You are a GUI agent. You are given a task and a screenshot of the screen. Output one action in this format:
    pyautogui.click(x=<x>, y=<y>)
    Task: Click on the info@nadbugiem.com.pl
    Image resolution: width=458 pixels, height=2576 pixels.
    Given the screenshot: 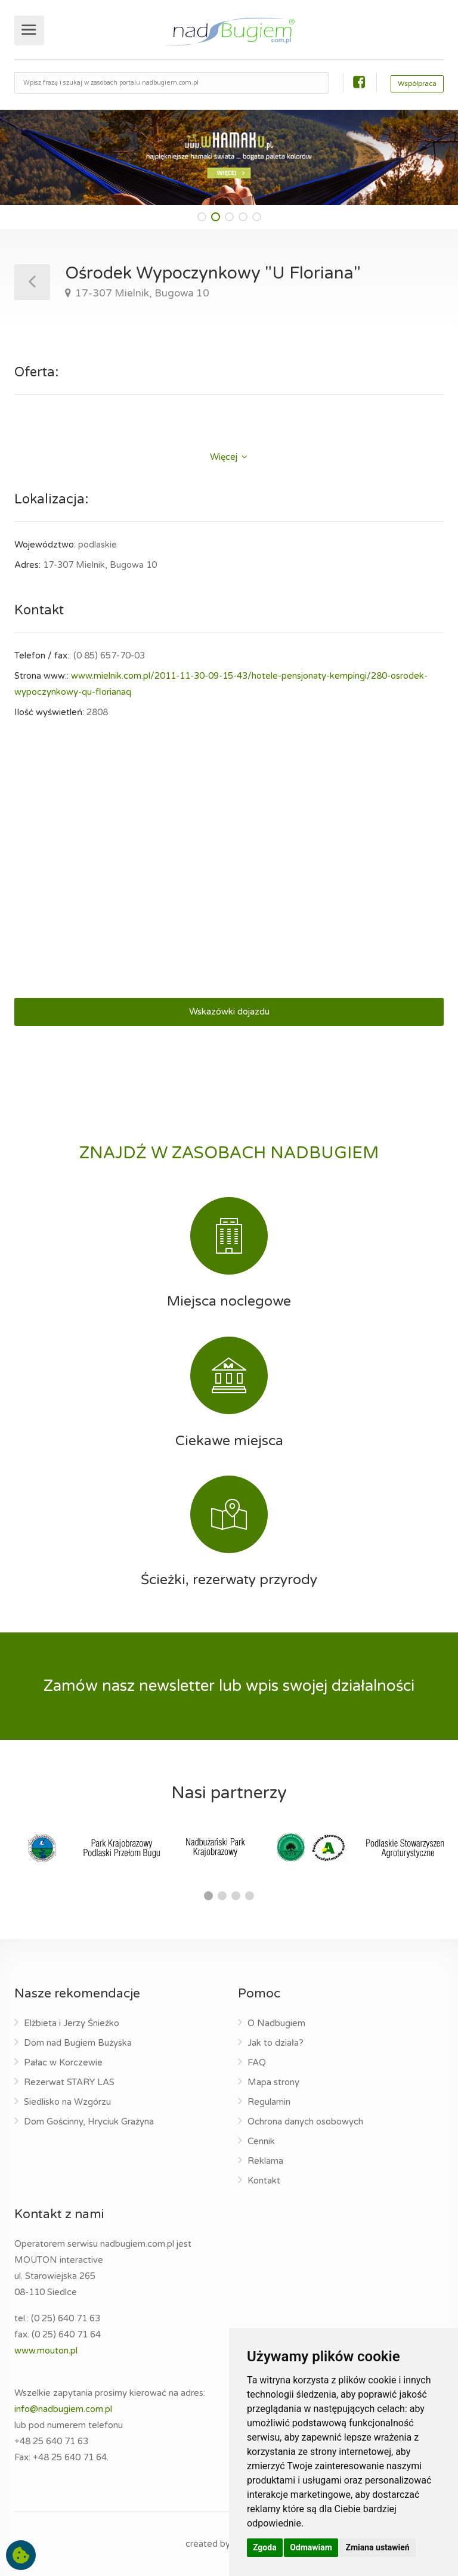 What is the action you would take?
    pyautogui.click(x=63, y=2409)
    